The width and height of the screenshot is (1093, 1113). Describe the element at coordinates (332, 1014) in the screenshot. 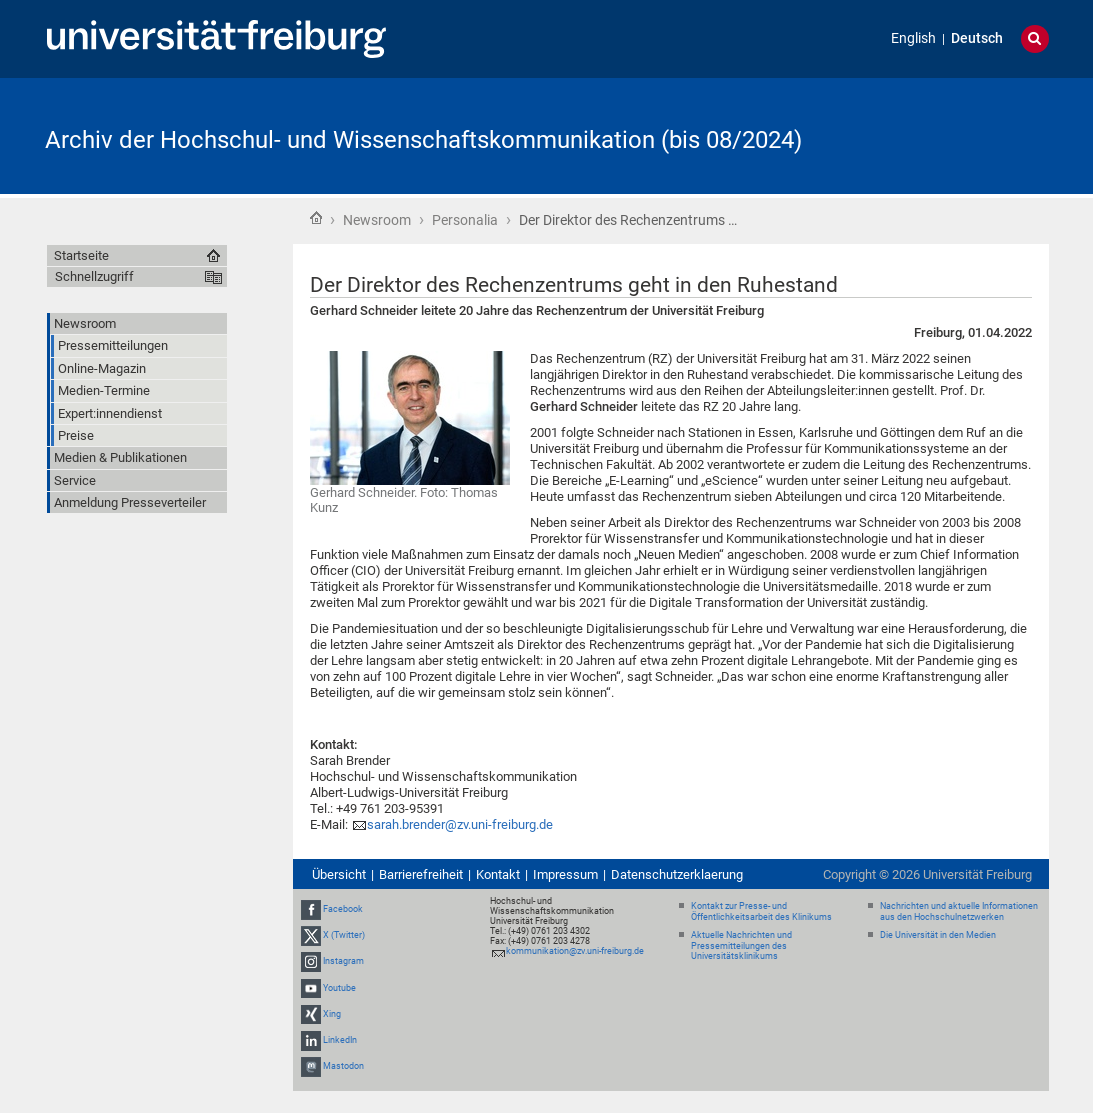

I see `Xing` at that location.